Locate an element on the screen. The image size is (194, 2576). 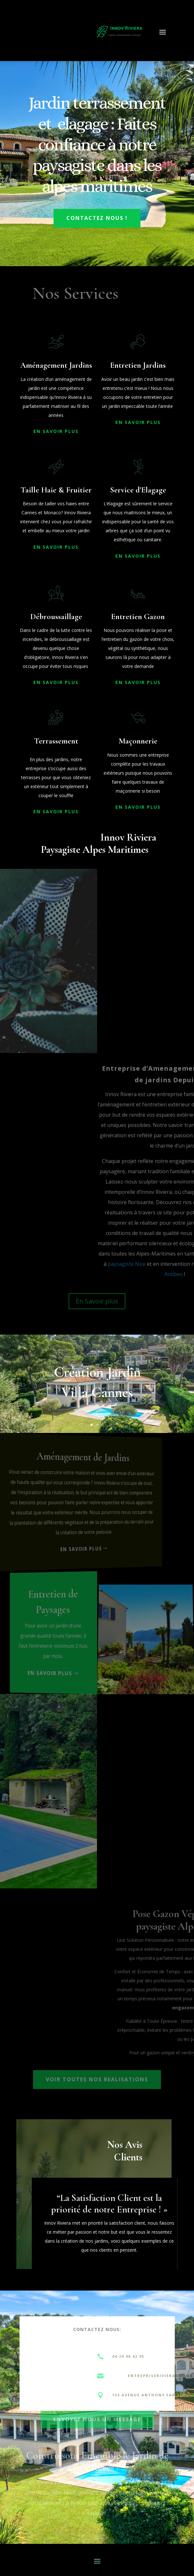
En Savoir plus is located at coordinates (97, 1301).